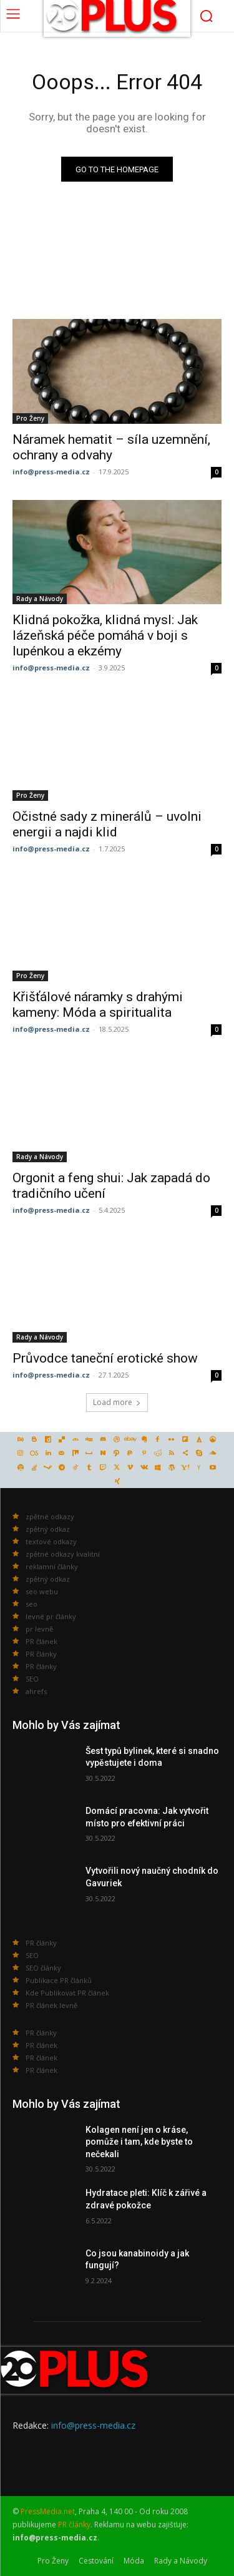 The height and width of the screenshot is (2576, 234). I want to click on zpětný odkaz, so click(48, 1529).